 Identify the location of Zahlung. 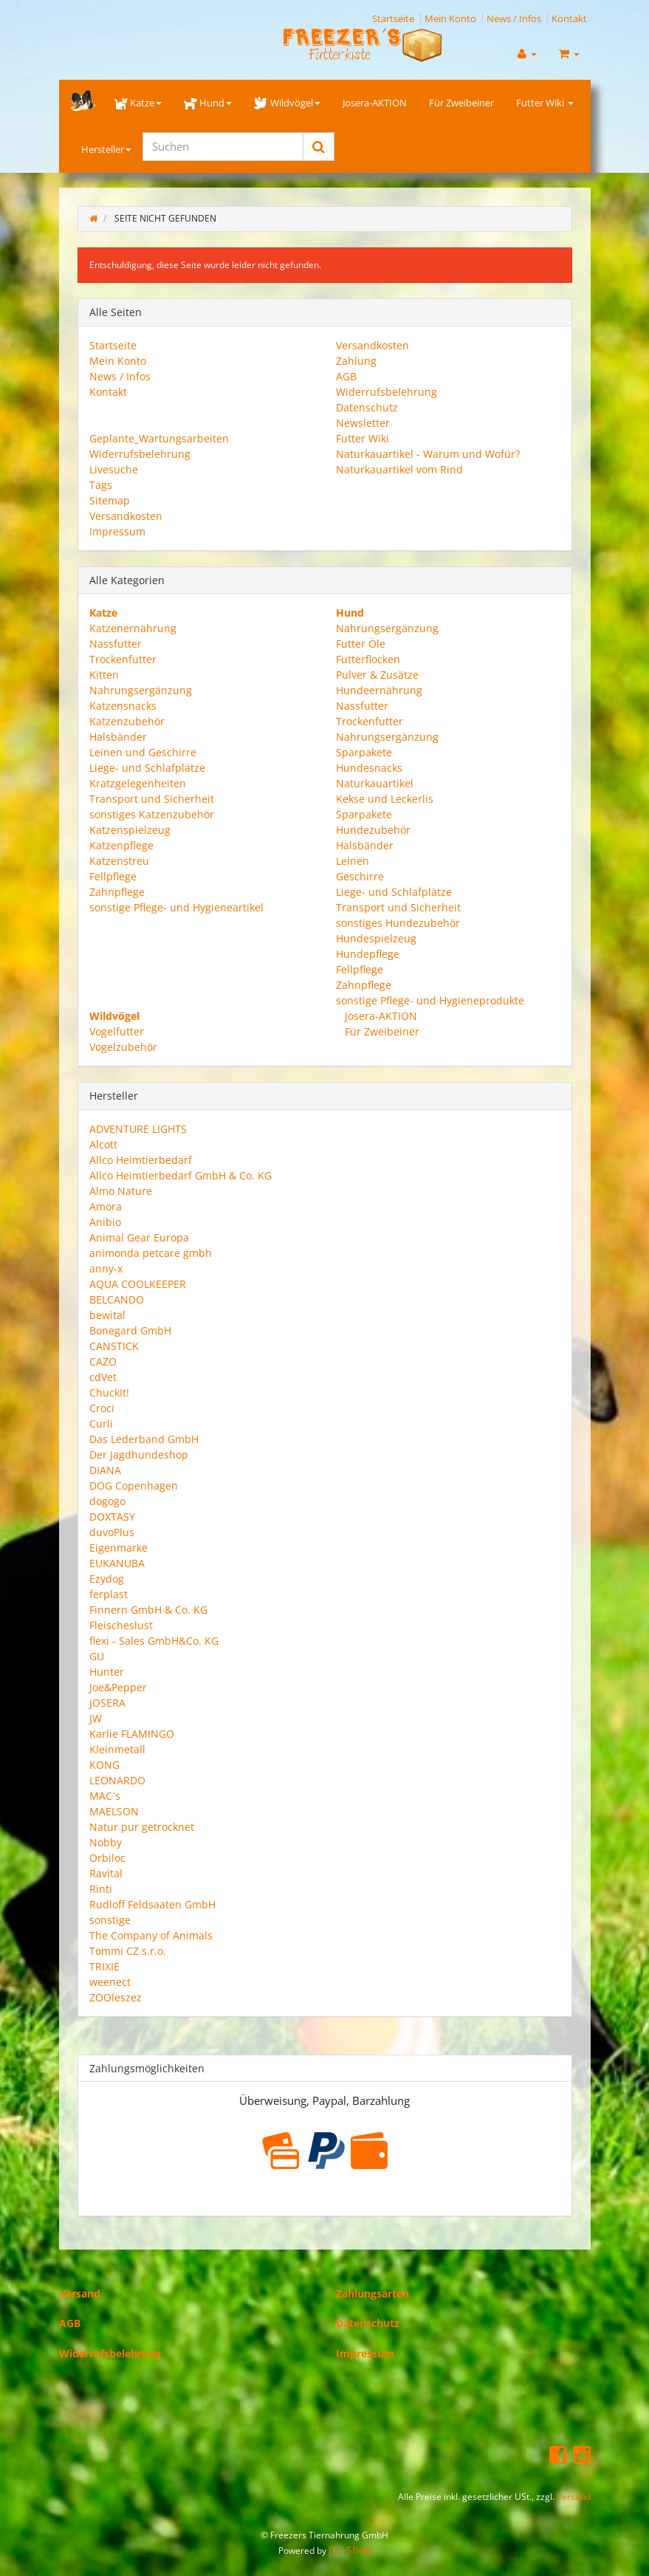
(356, 361).